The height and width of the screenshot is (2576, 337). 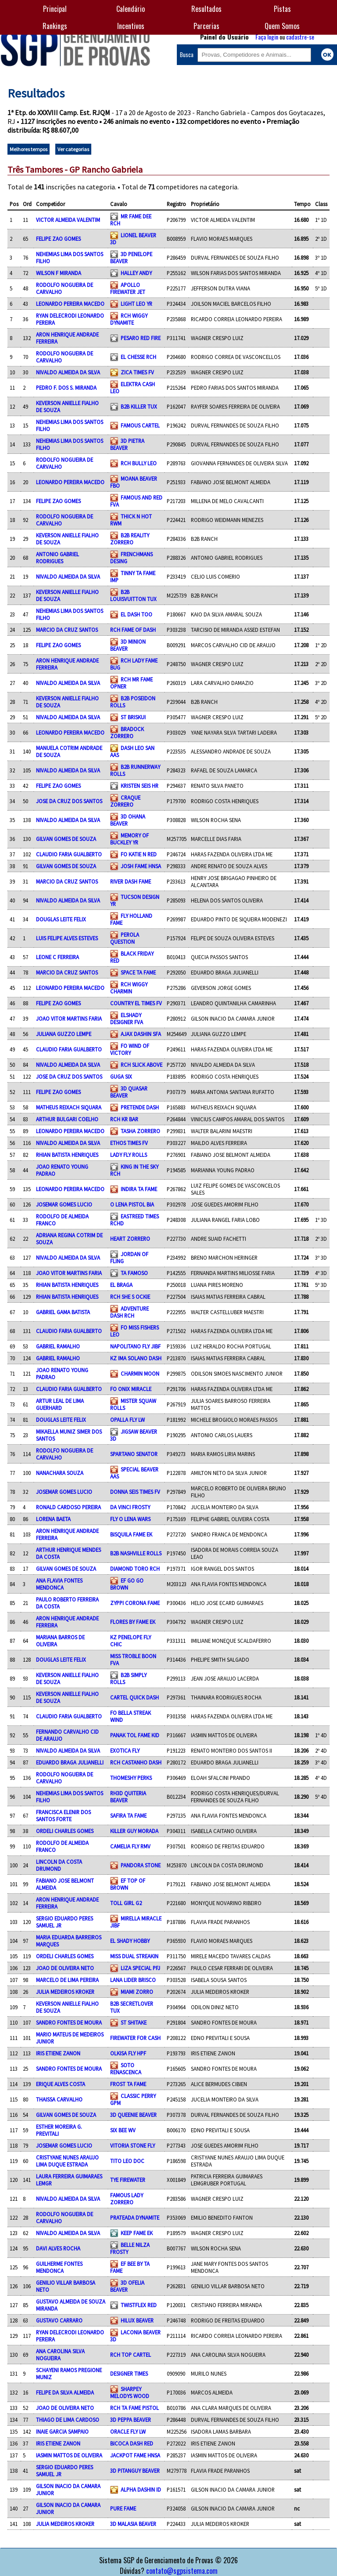 I want to click on LINCOLN DA COSTA DRUMOND, so click(x=59, y=1865).